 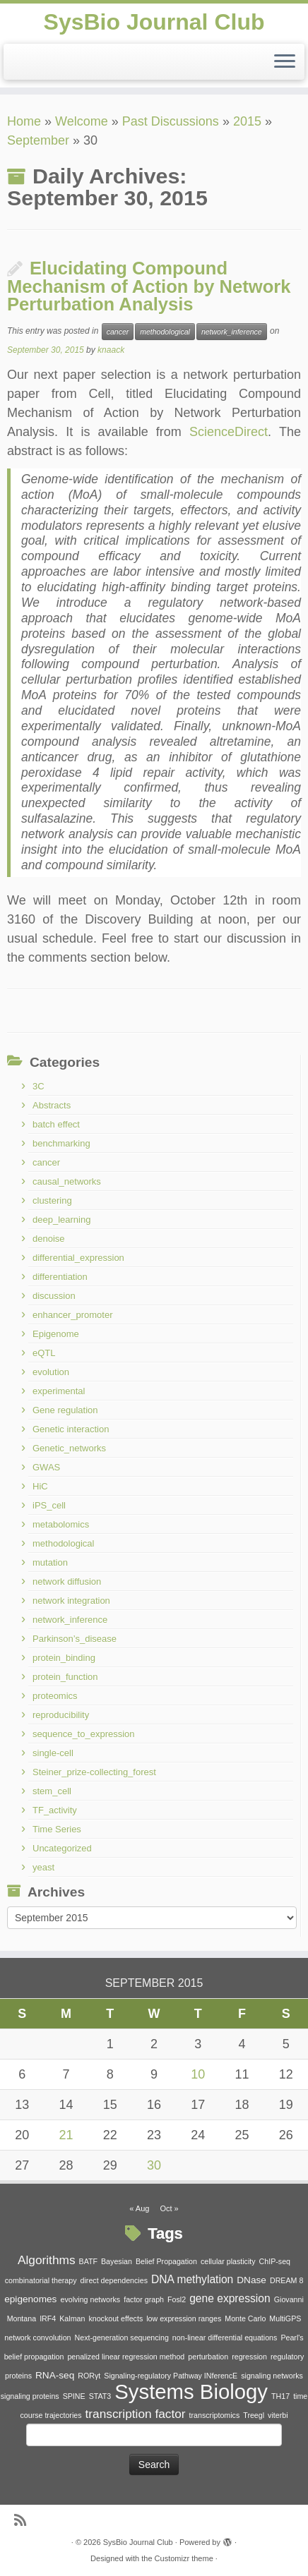 What do you see at coordinates (52, 1200) in the screenshot?
I see `clustering` at bounding box center [52, 1200].